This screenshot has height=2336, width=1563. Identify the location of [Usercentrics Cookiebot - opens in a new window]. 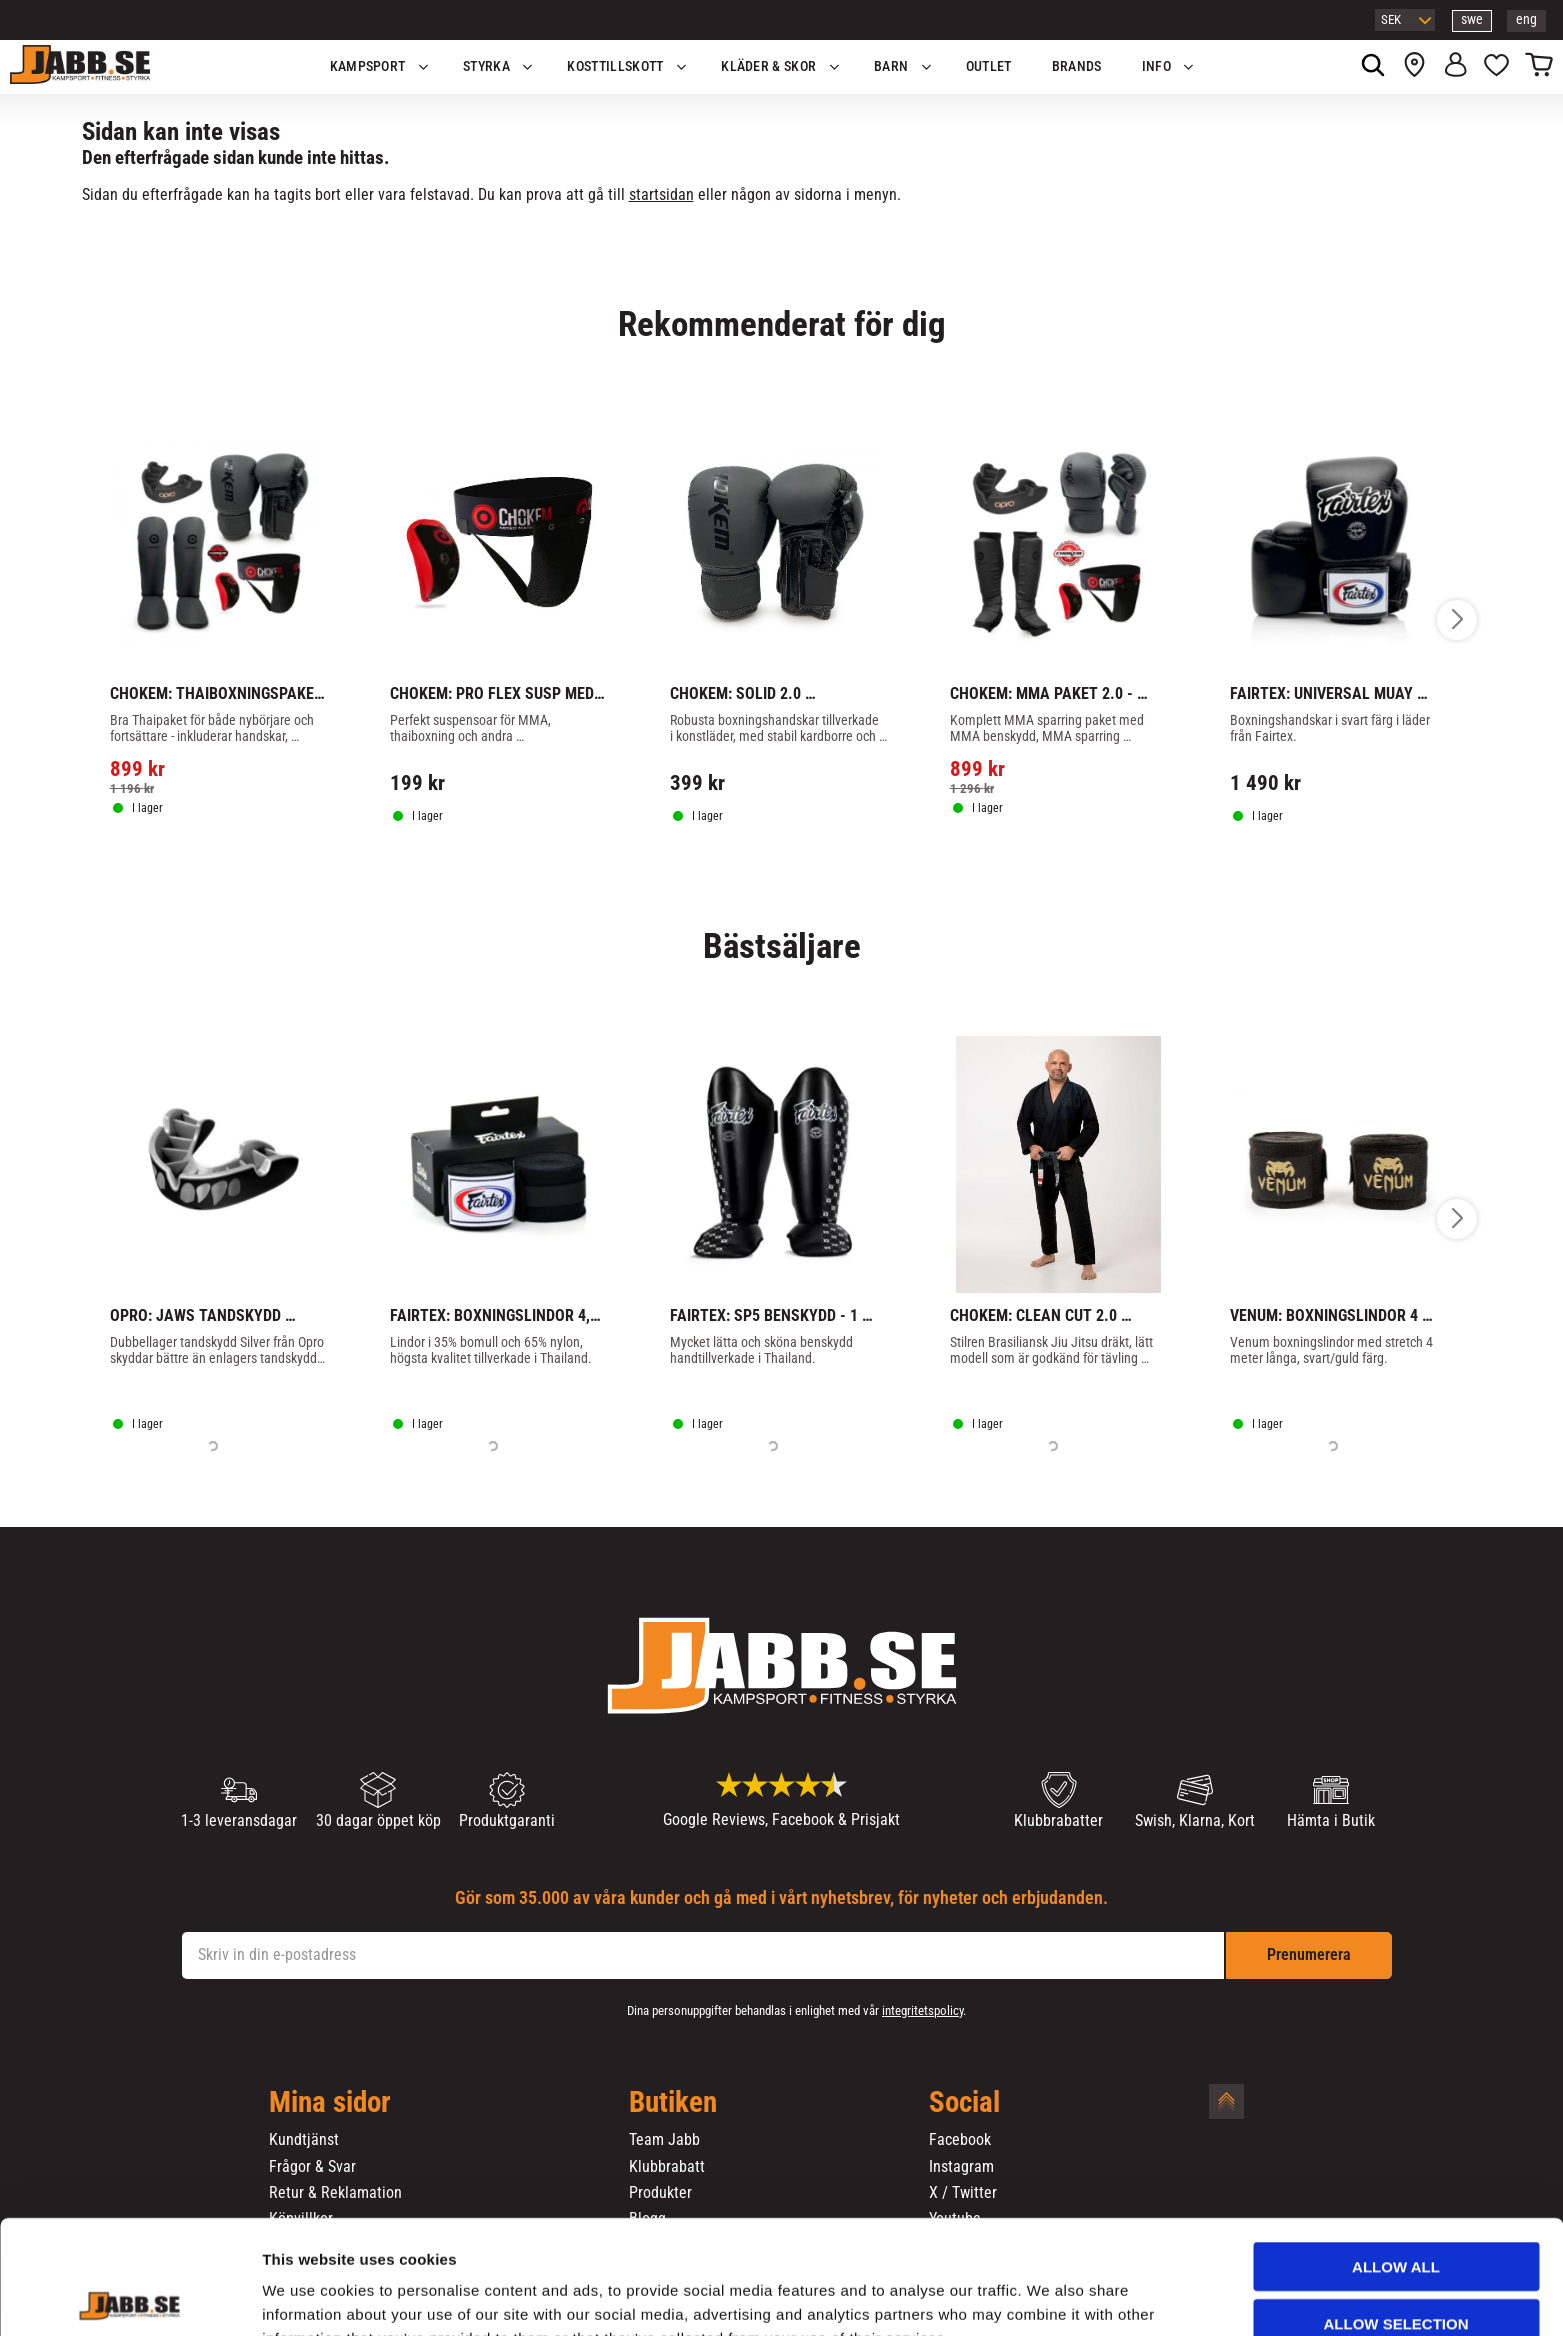
(129, 2297).